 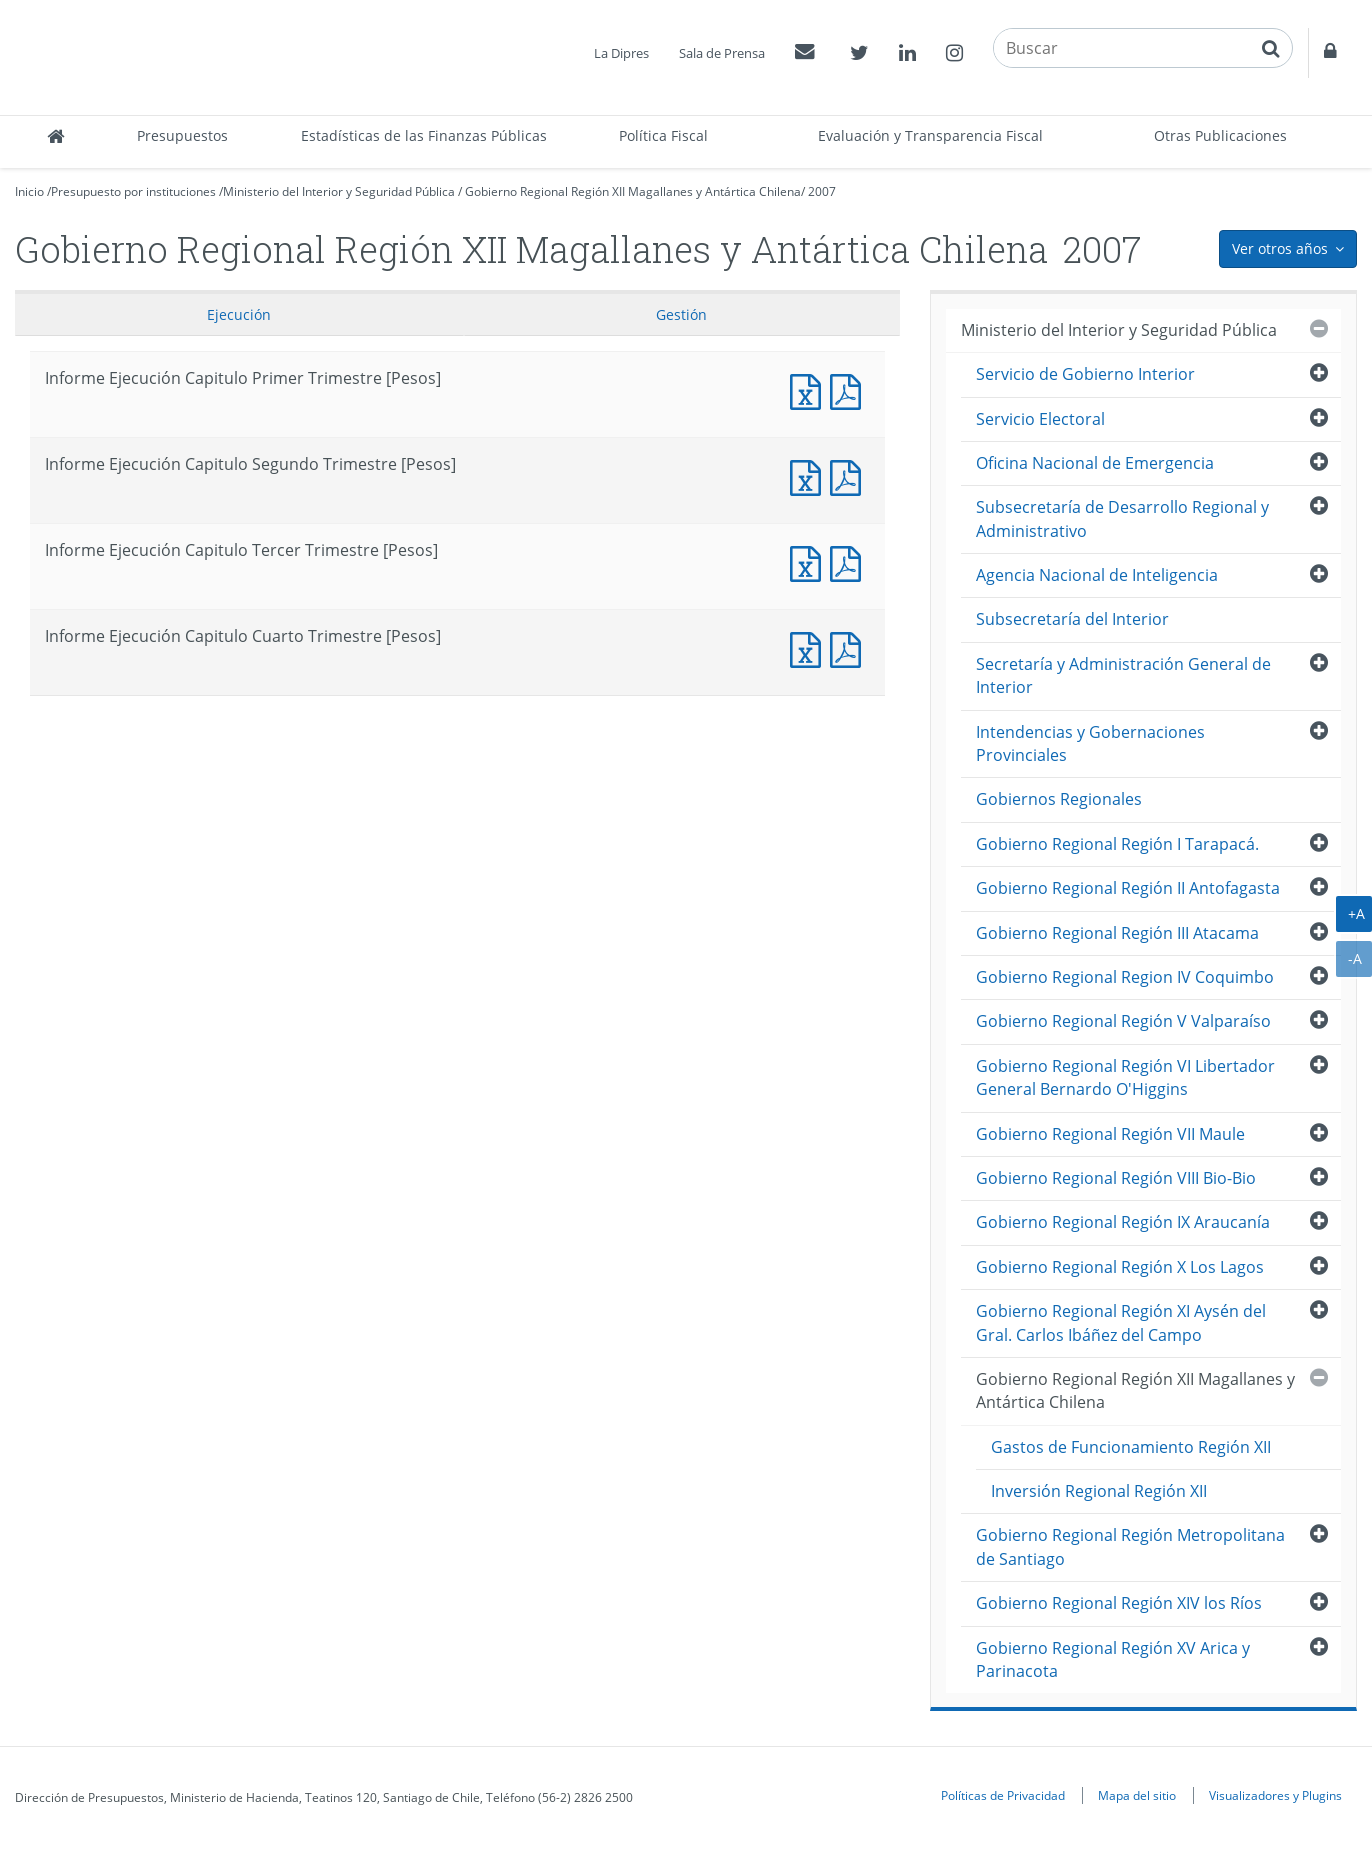 I want to click on Gobierno Regional Región VI Libertador General Bernardo O'Higgins, so click(x=1125, y=1077).